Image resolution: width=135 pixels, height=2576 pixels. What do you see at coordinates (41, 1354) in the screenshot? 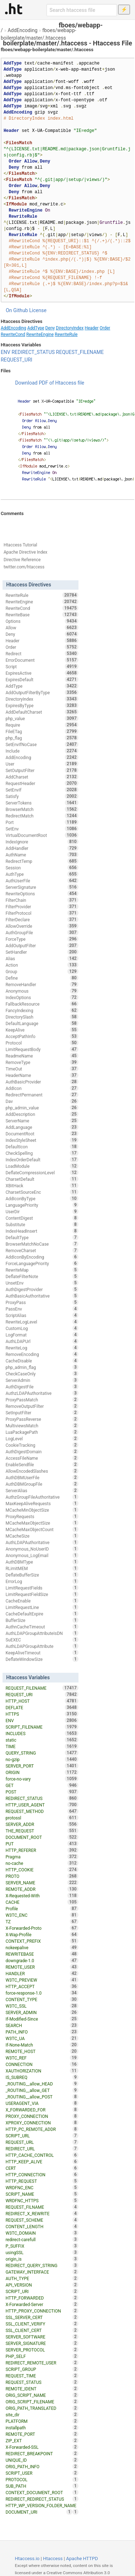
I see `RemoveEncoding` at bounding box center [41, 1354].